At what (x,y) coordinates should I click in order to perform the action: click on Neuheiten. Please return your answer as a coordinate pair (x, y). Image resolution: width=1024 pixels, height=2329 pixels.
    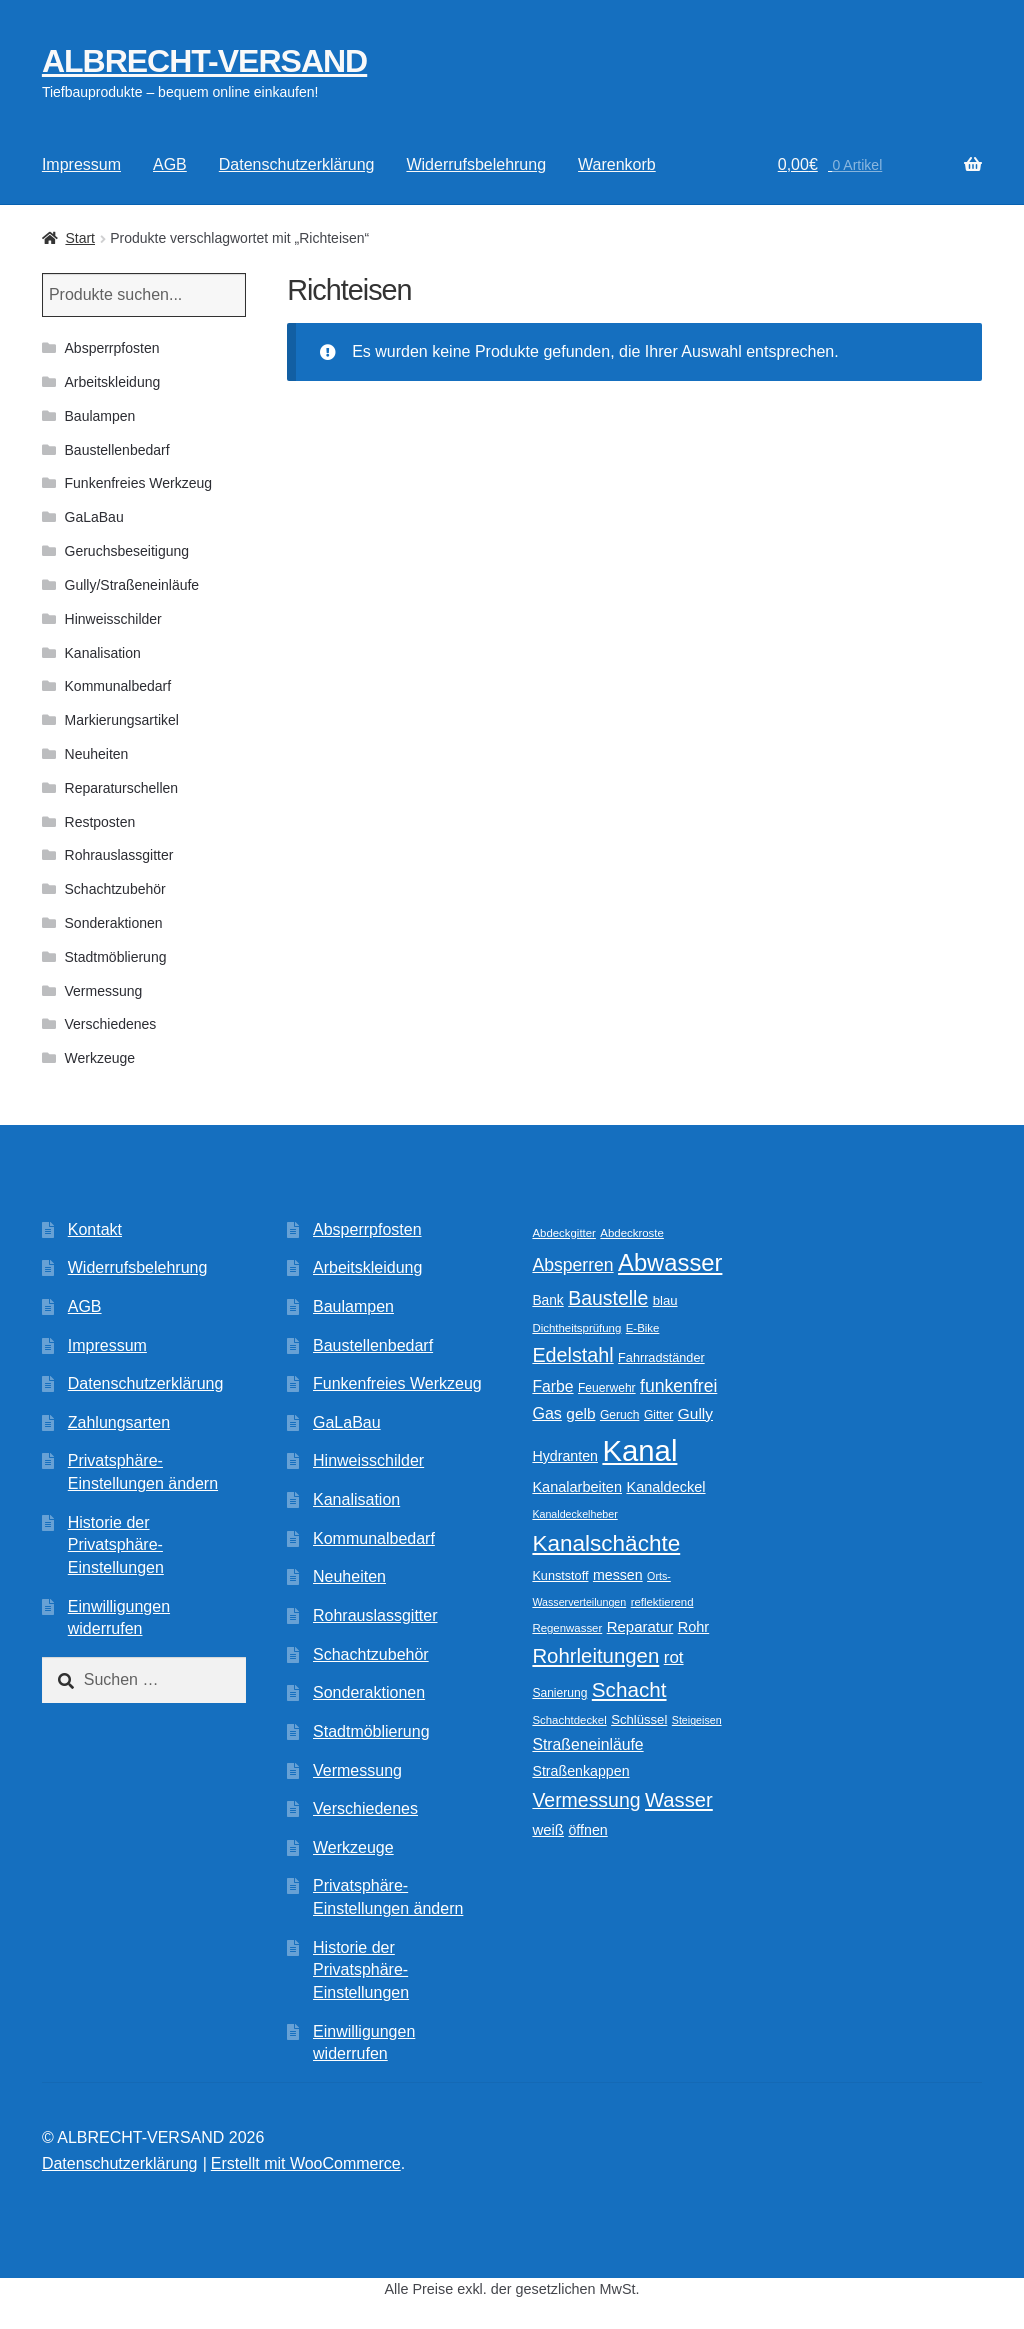
    Looking at the image, I should click on (97, 754).